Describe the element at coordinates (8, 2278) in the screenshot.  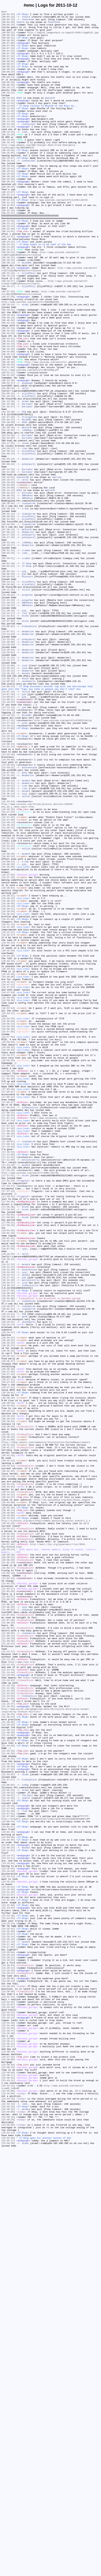
I see `[23:22:46]` at that location.